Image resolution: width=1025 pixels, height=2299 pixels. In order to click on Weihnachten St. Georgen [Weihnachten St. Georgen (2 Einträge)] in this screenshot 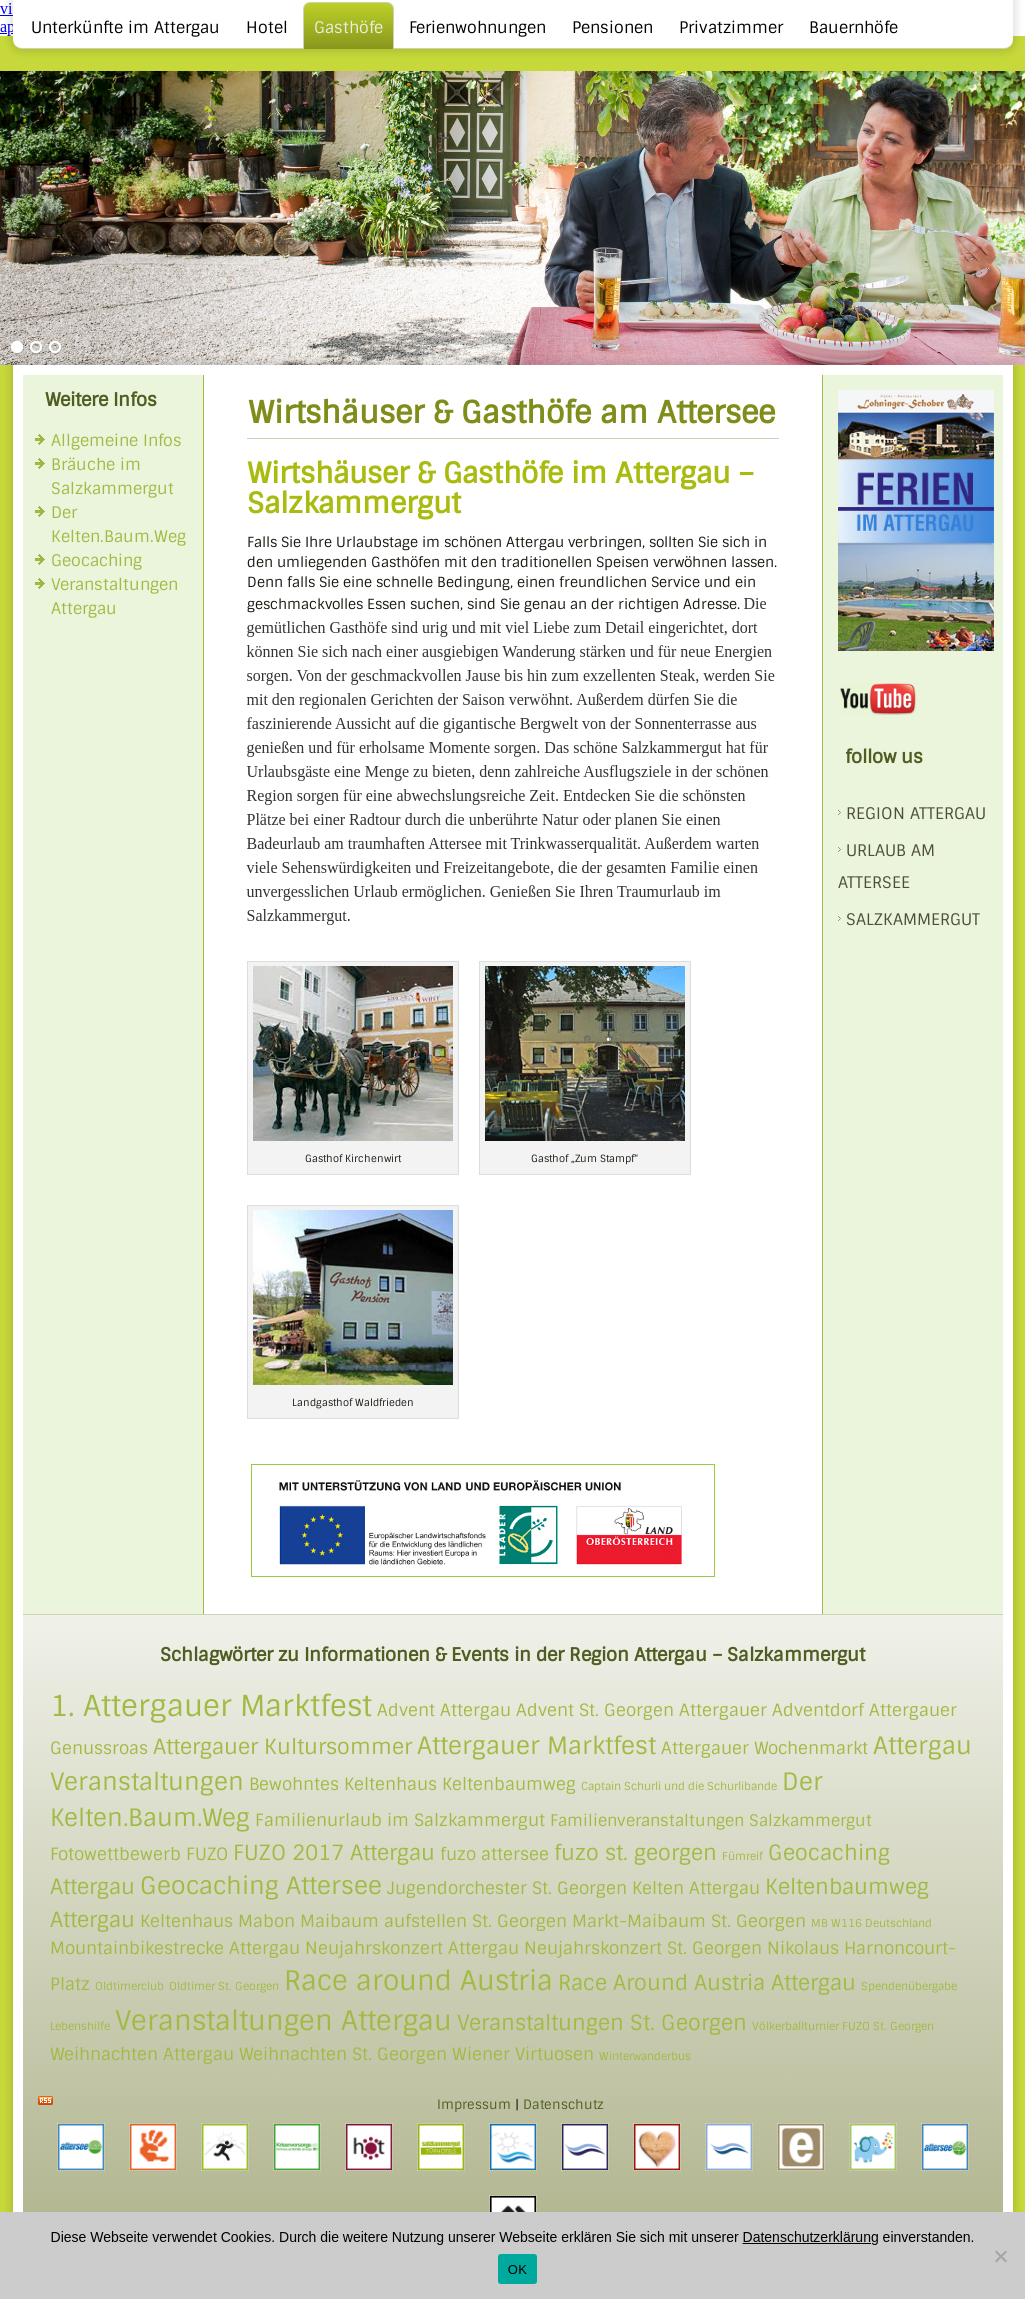, I will do `click(343, 2054)`.